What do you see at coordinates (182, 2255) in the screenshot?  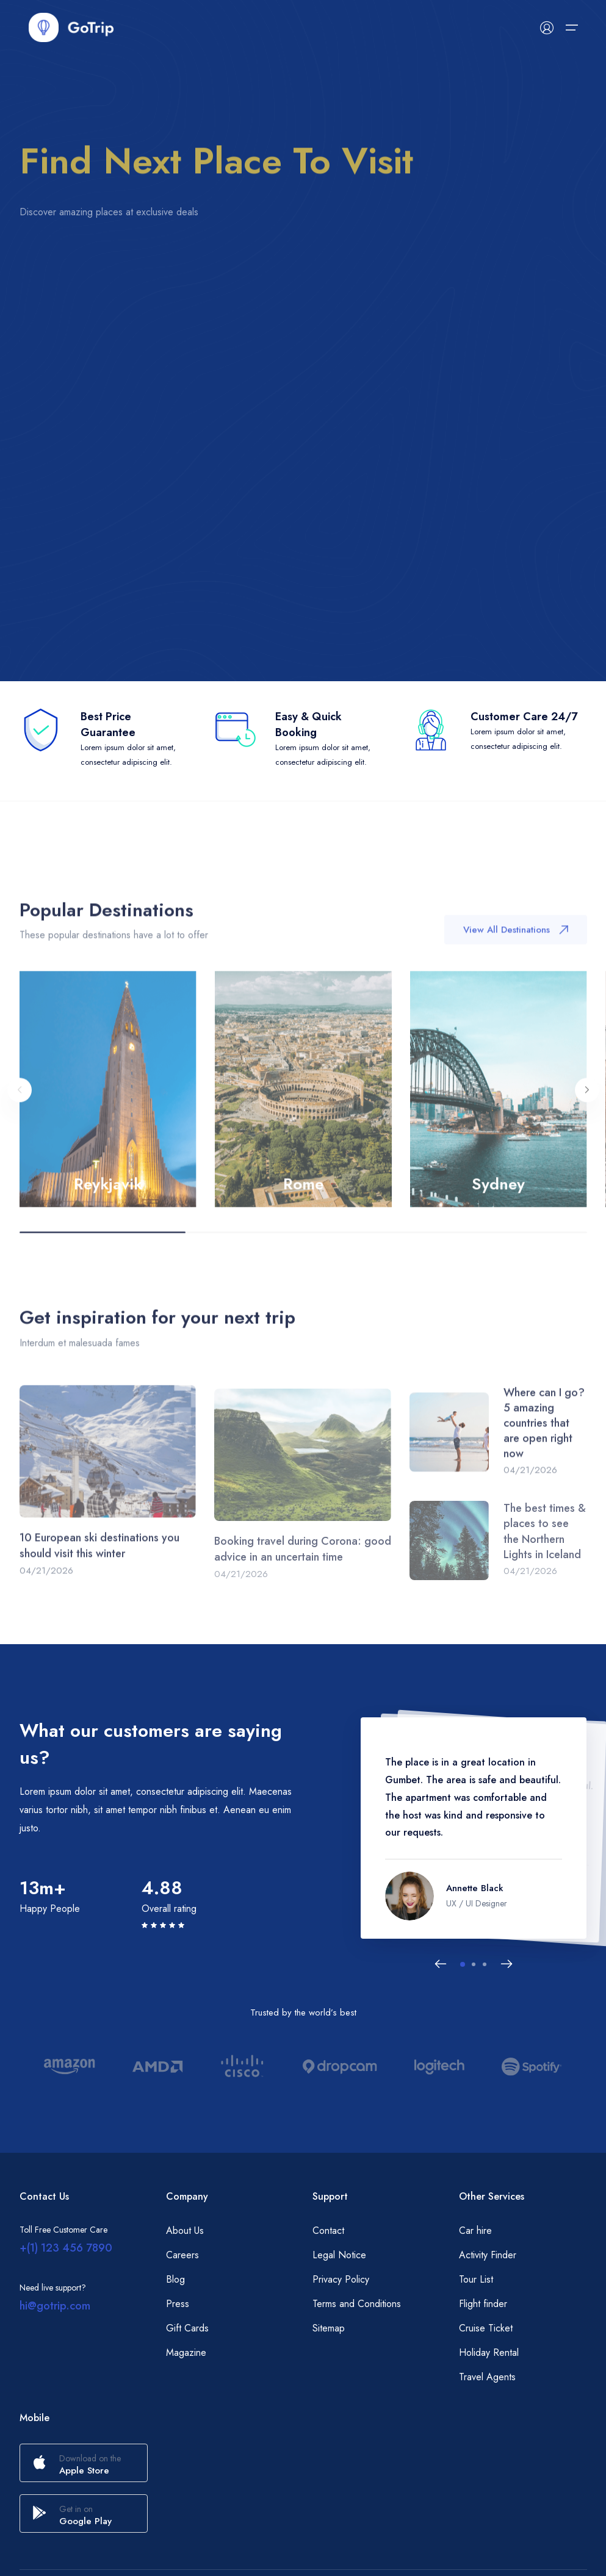 I see `Careers` at bounding box center [182, 2255].